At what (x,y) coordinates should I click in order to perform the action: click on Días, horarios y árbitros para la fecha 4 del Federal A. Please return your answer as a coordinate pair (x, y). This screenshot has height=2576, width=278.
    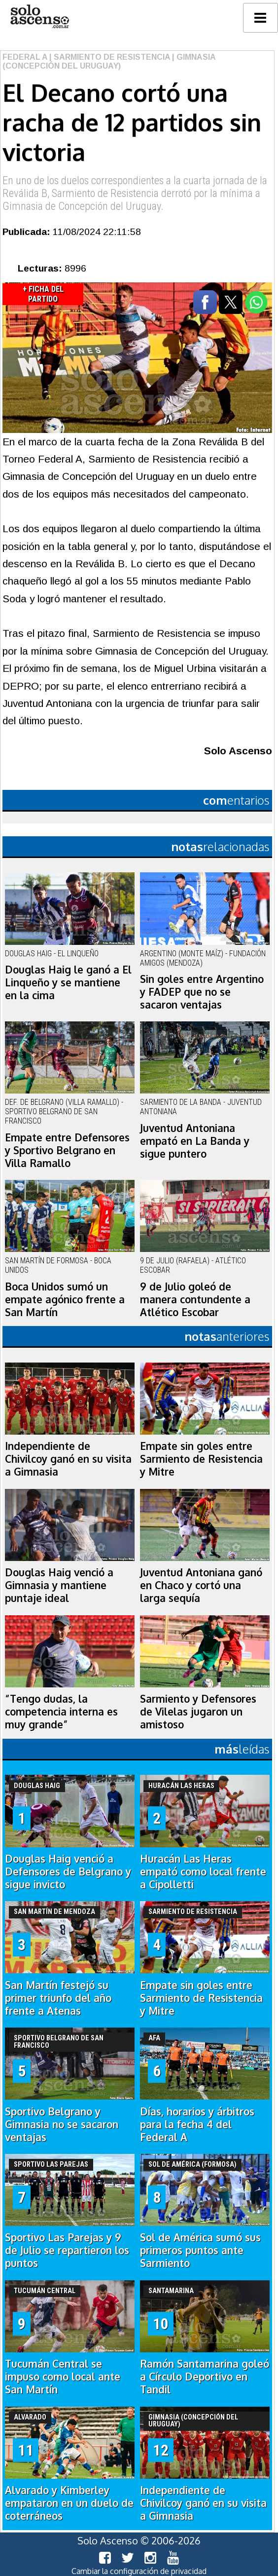
    Looking at the image, I should click on (197, 2124).